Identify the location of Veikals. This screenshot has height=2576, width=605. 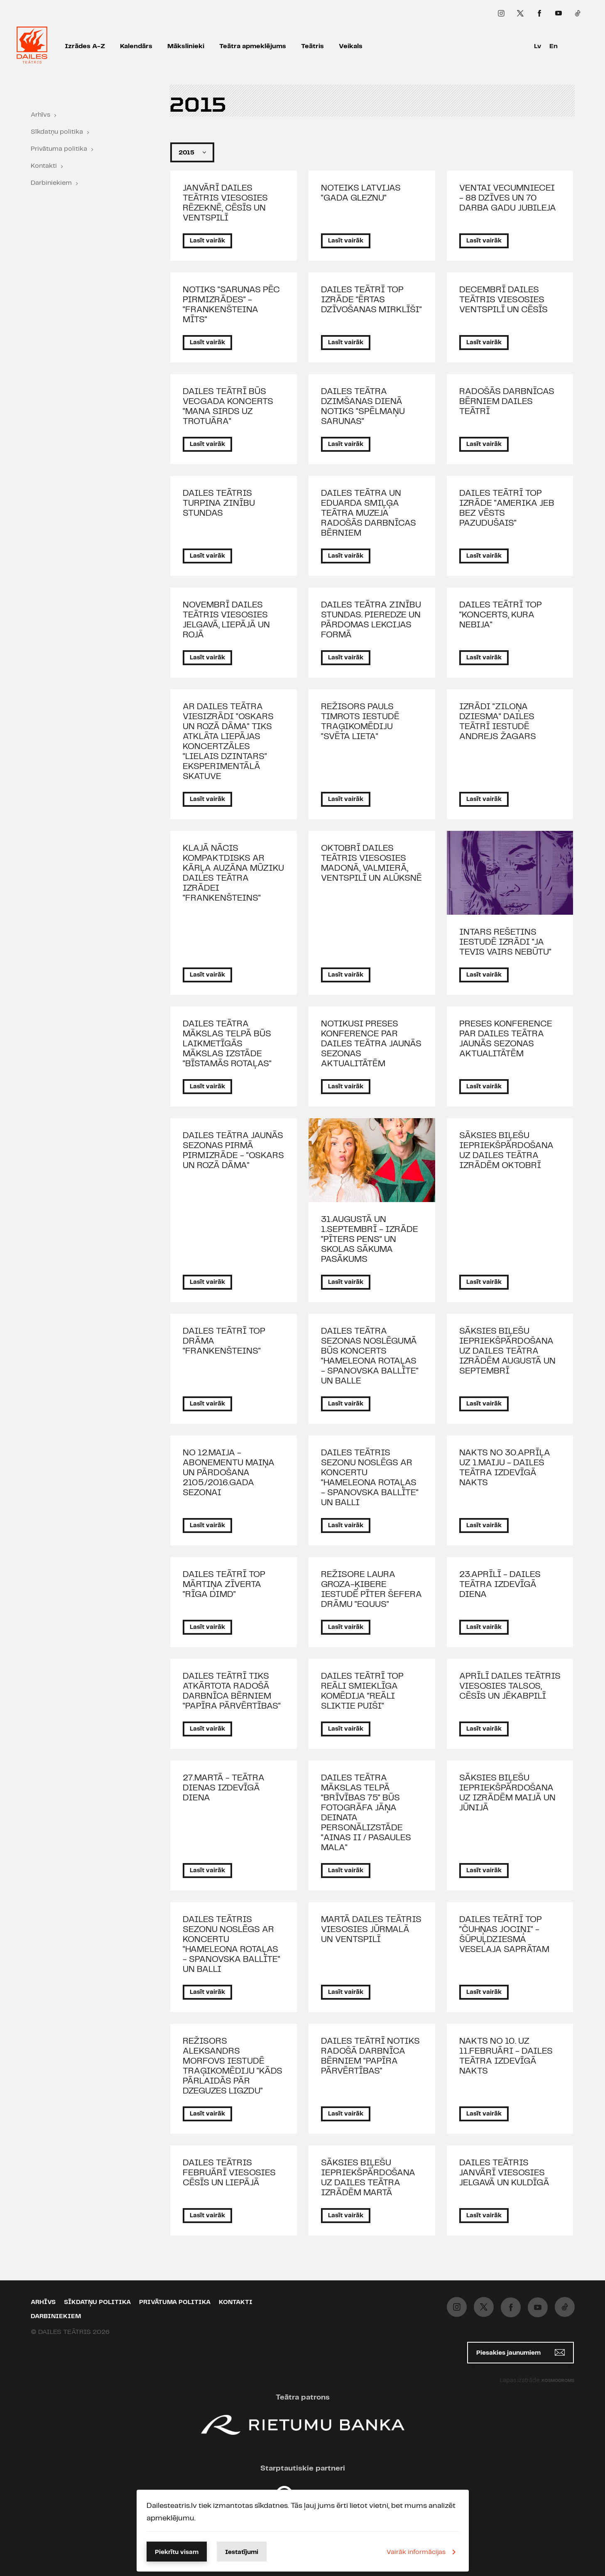
(351, 46).